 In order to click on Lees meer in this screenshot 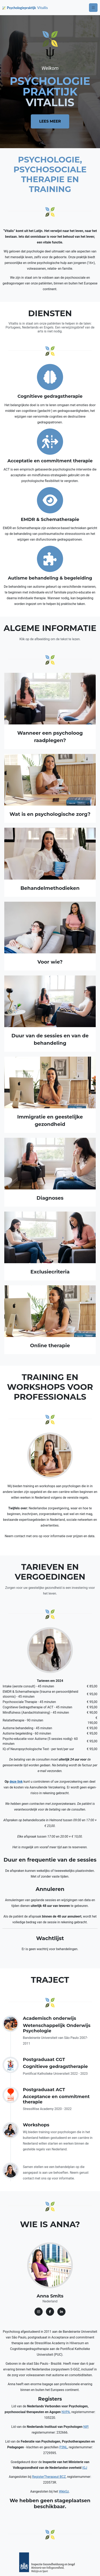, I will do `click(50, 121)`.